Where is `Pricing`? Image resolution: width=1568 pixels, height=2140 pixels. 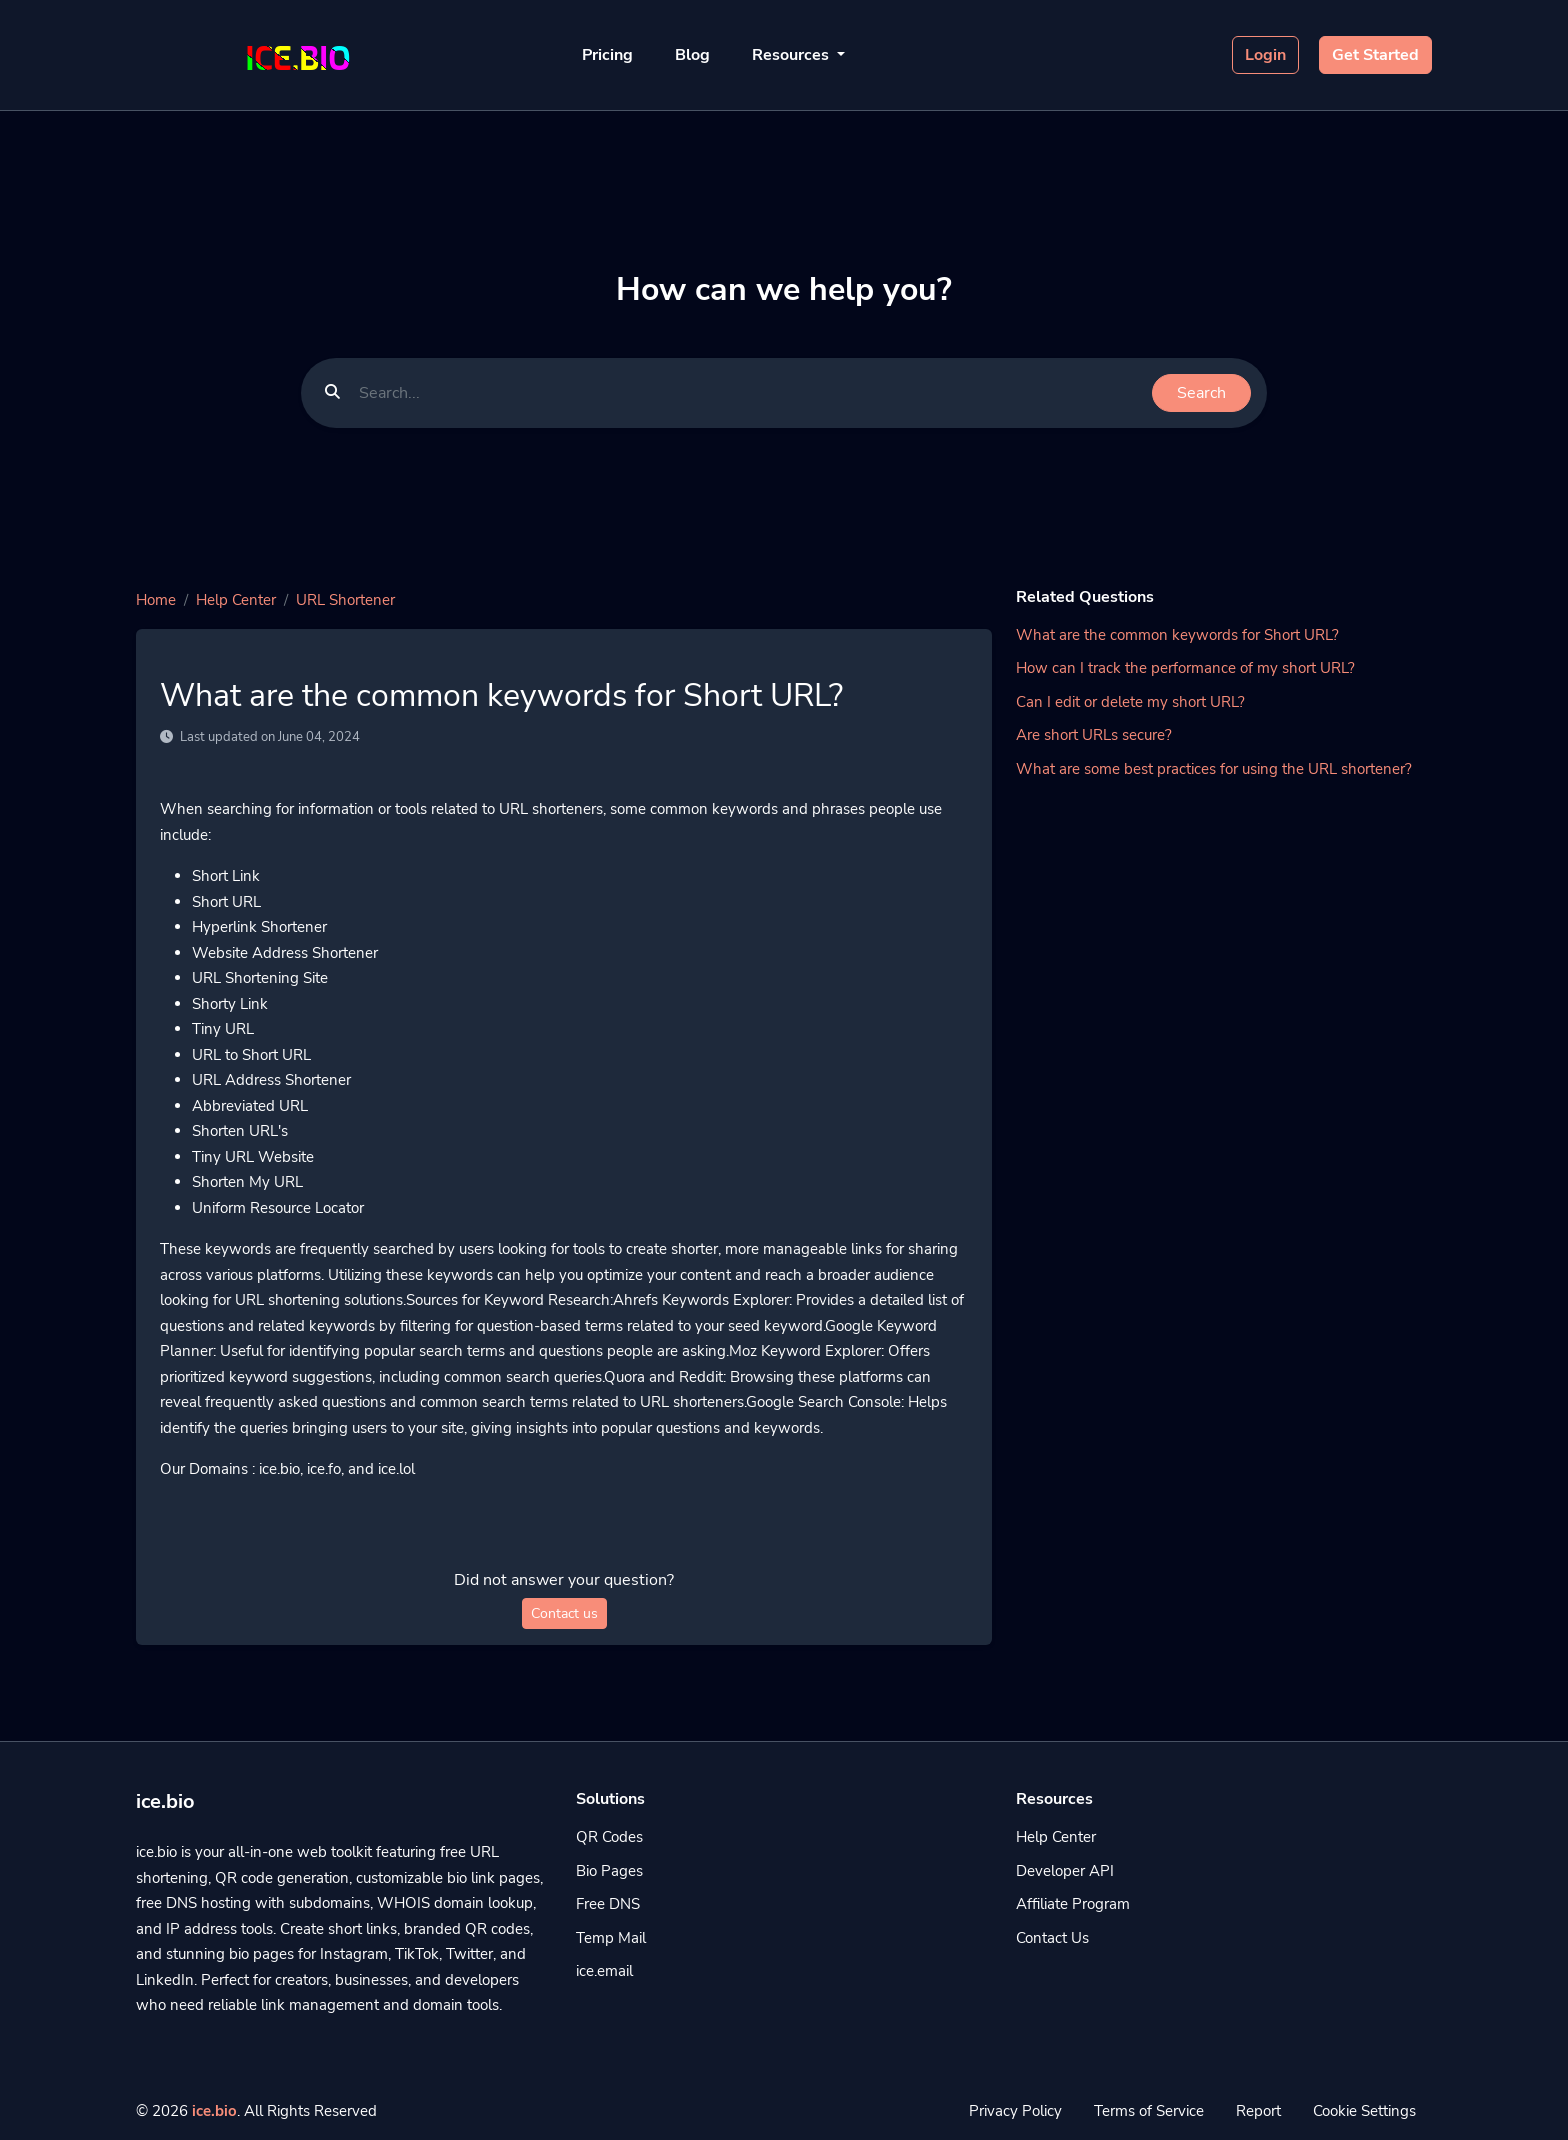
Pricing is located at coordinates (607, 55).